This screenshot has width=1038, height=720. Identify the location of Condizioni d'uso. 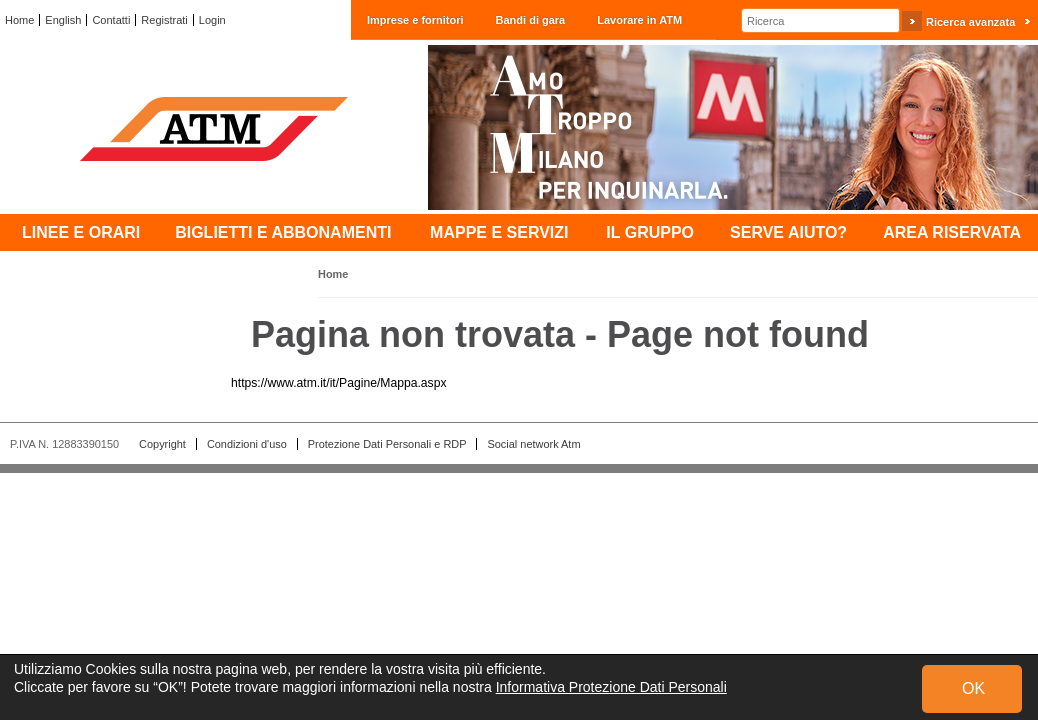
(247, 444).